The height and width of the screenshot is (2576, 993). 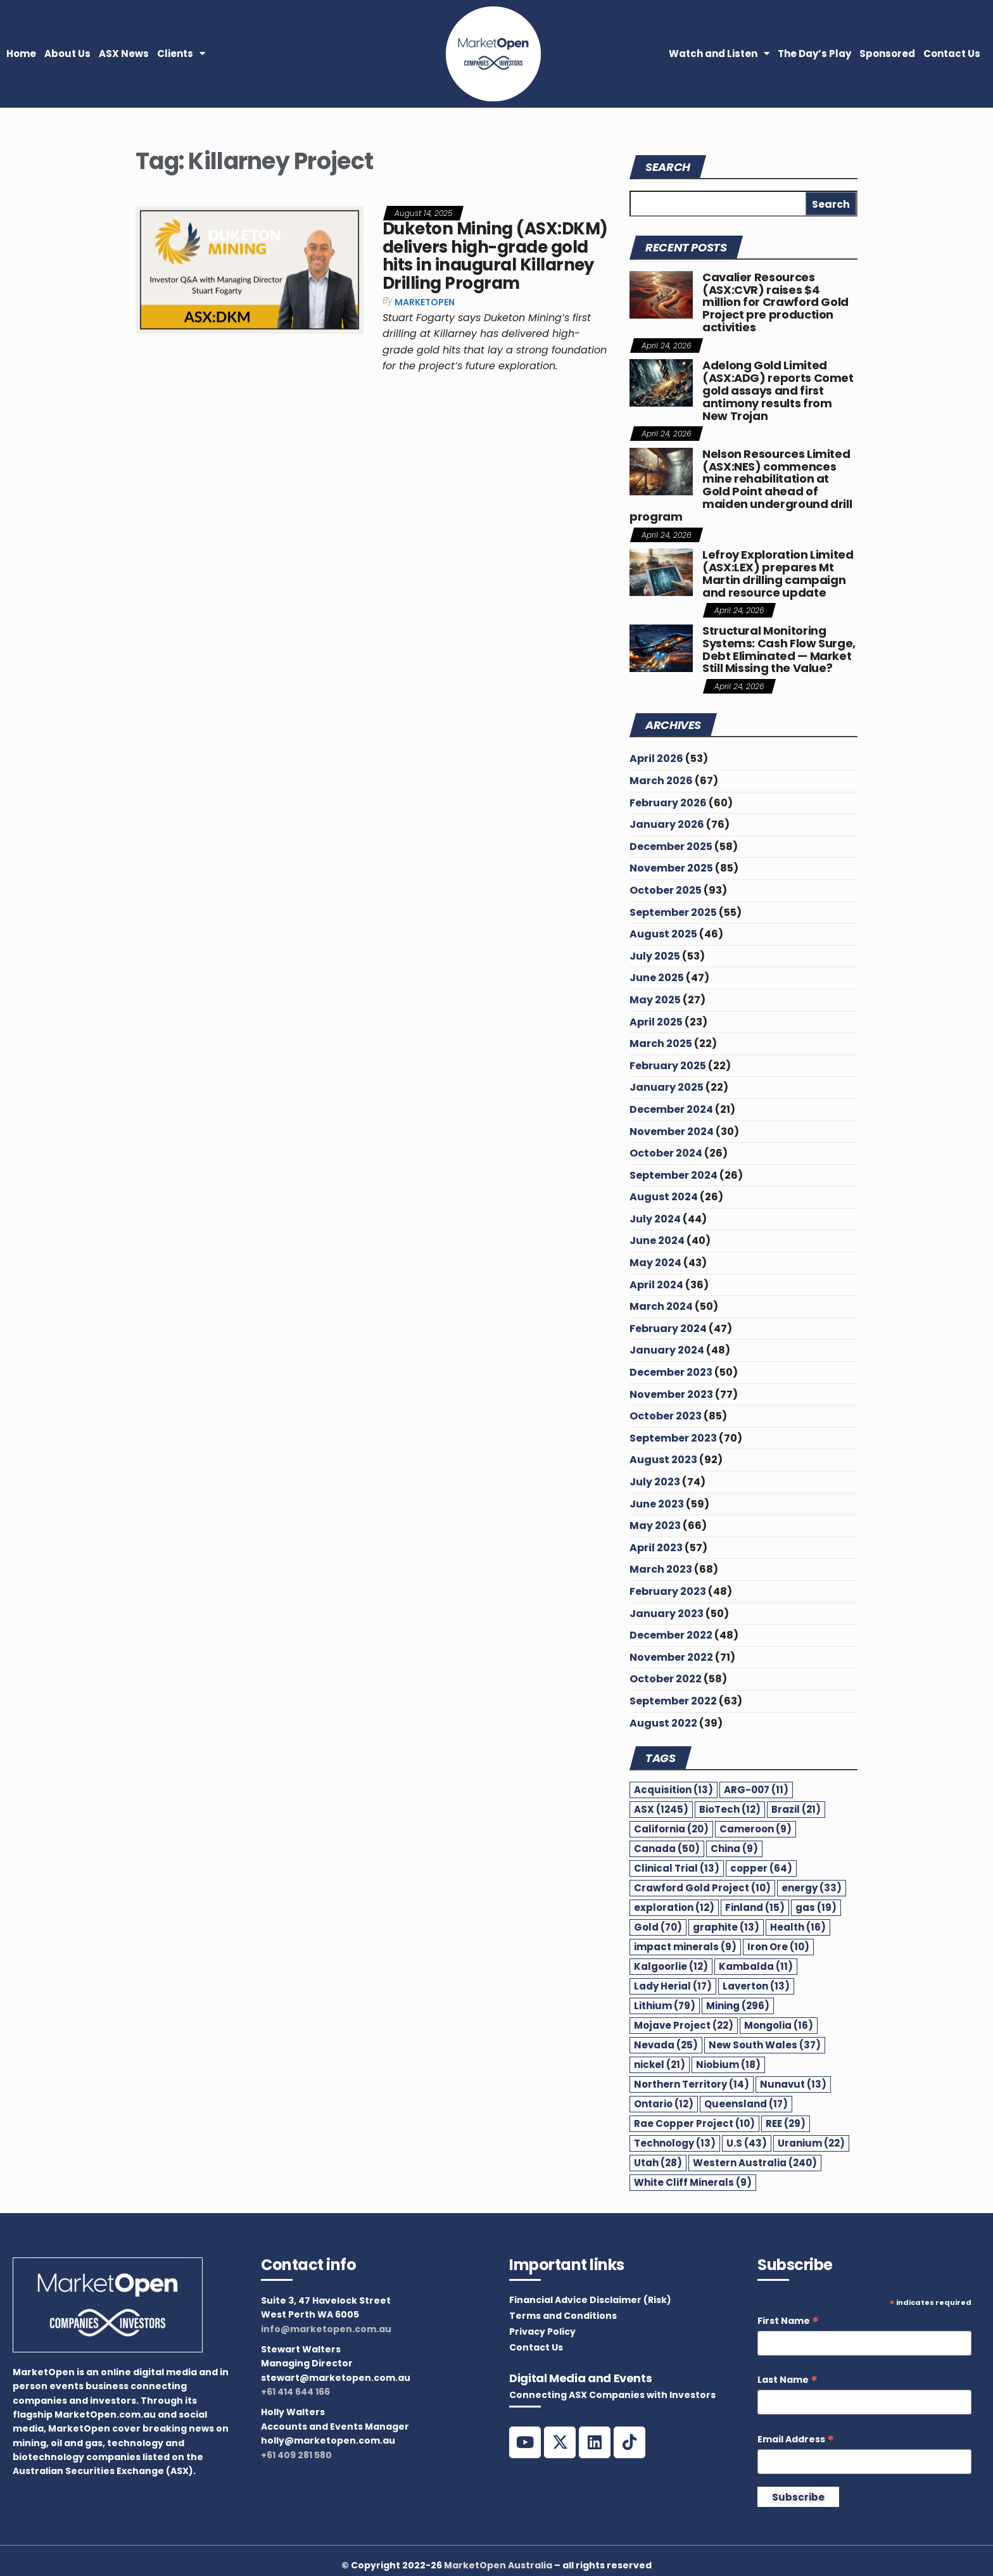 I want to click on Canada [Canada (50 items)], so click(x=667, y=1848).